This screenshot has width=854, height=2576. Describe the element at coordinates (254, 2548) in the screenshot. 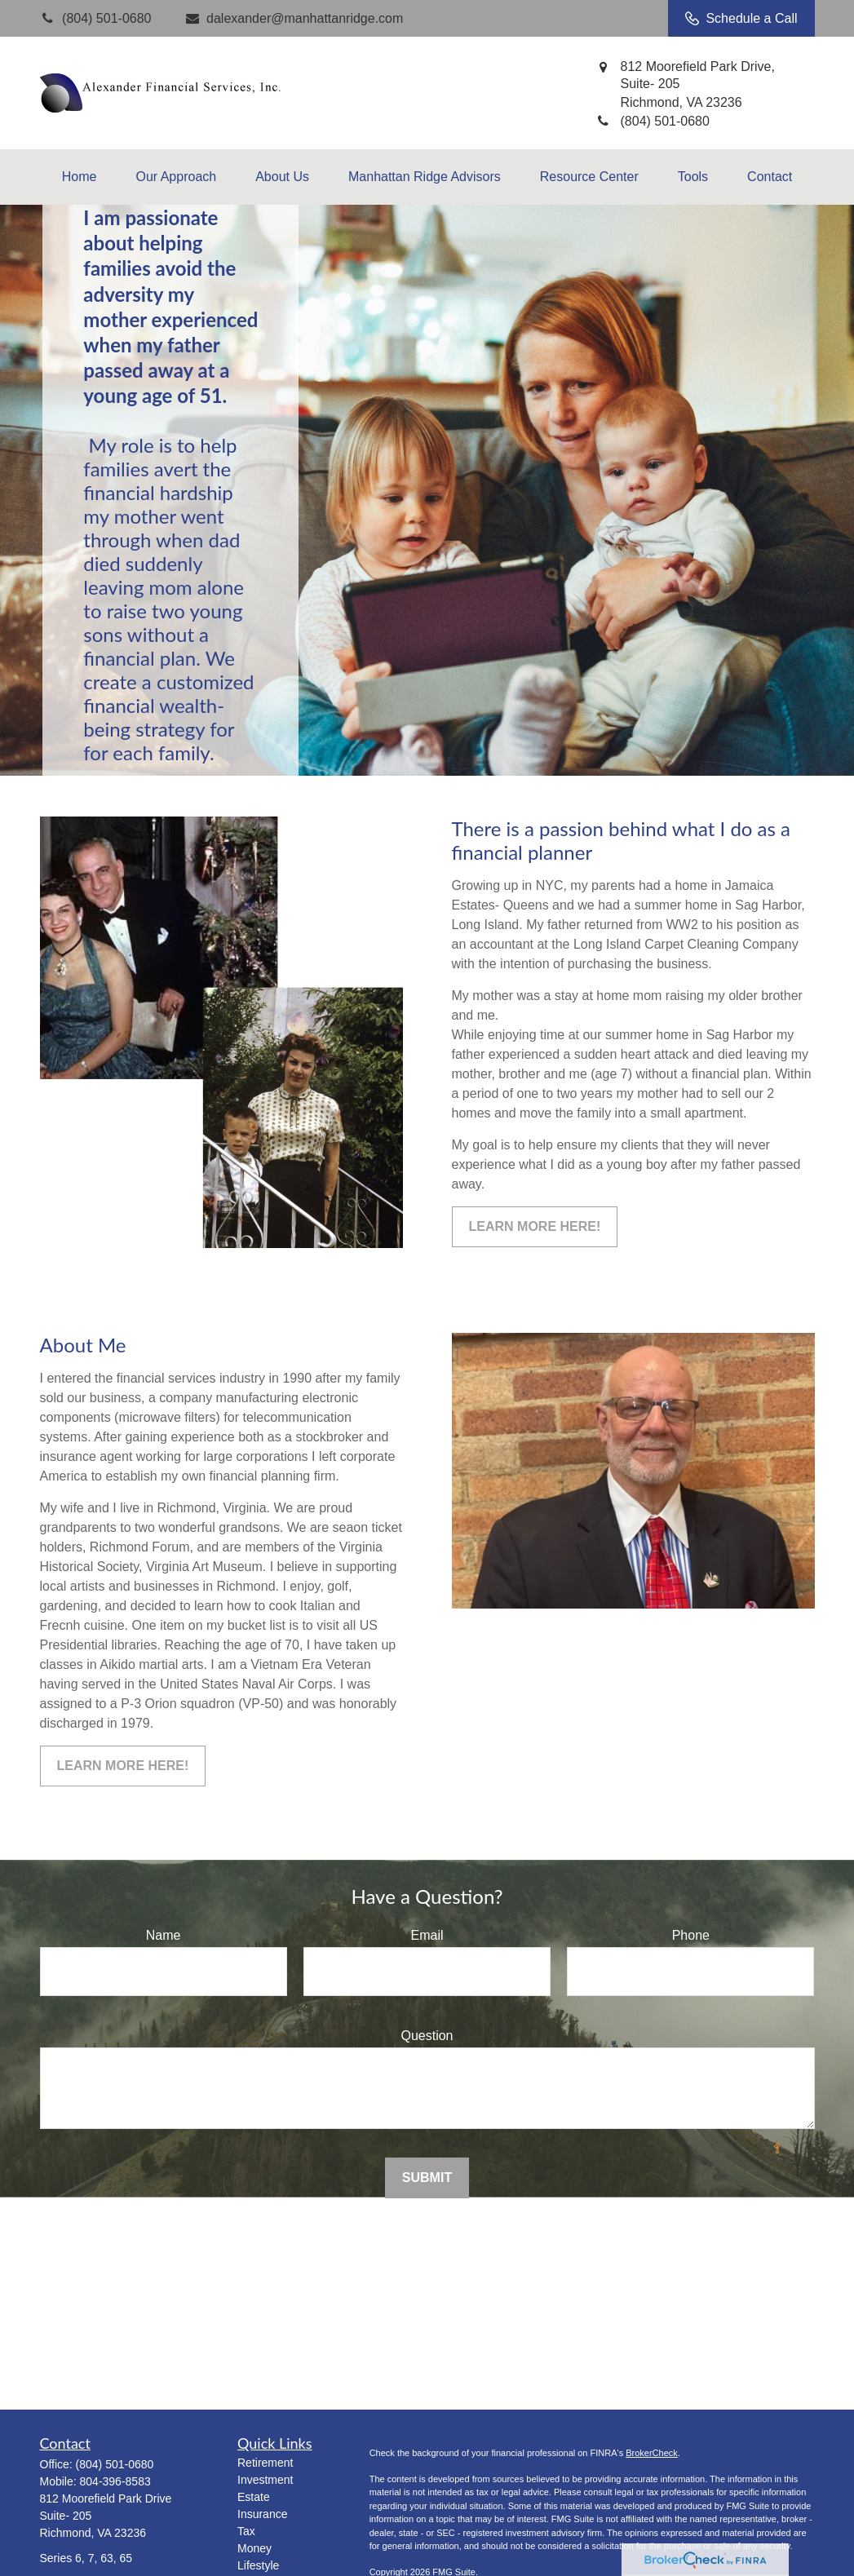

I see `Money` at that location.